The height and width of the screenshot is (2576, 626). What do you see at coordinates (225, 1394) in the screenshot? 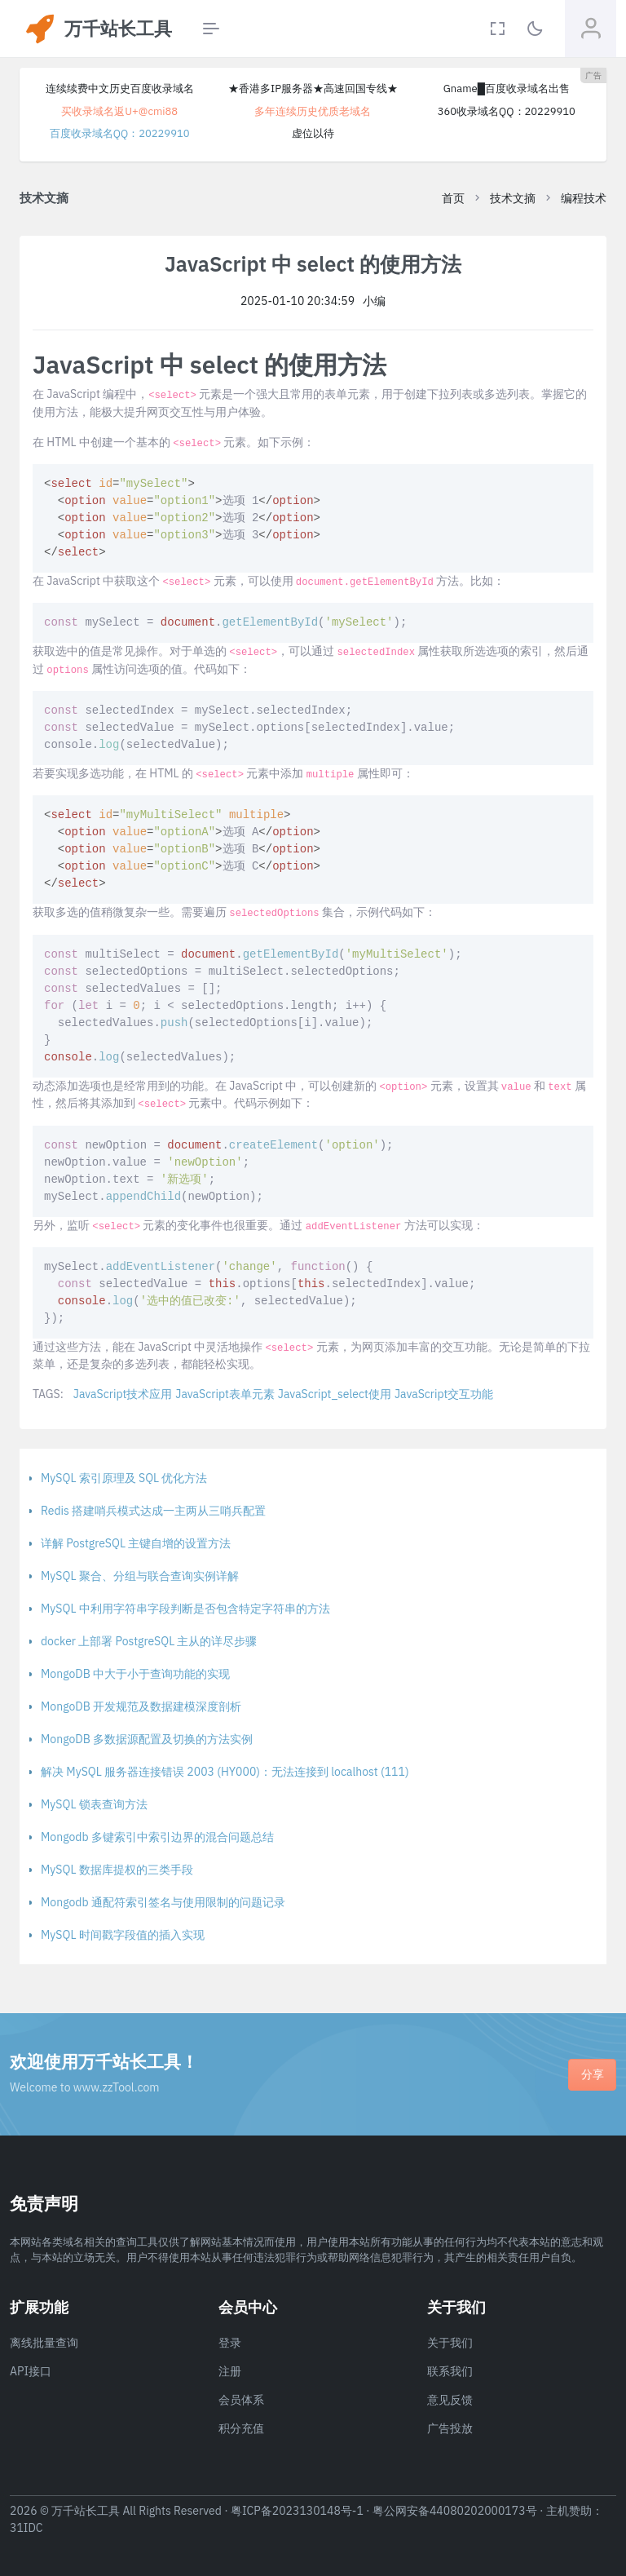
I see `JavaScript表单元素` at bounding box center [225, 1394].